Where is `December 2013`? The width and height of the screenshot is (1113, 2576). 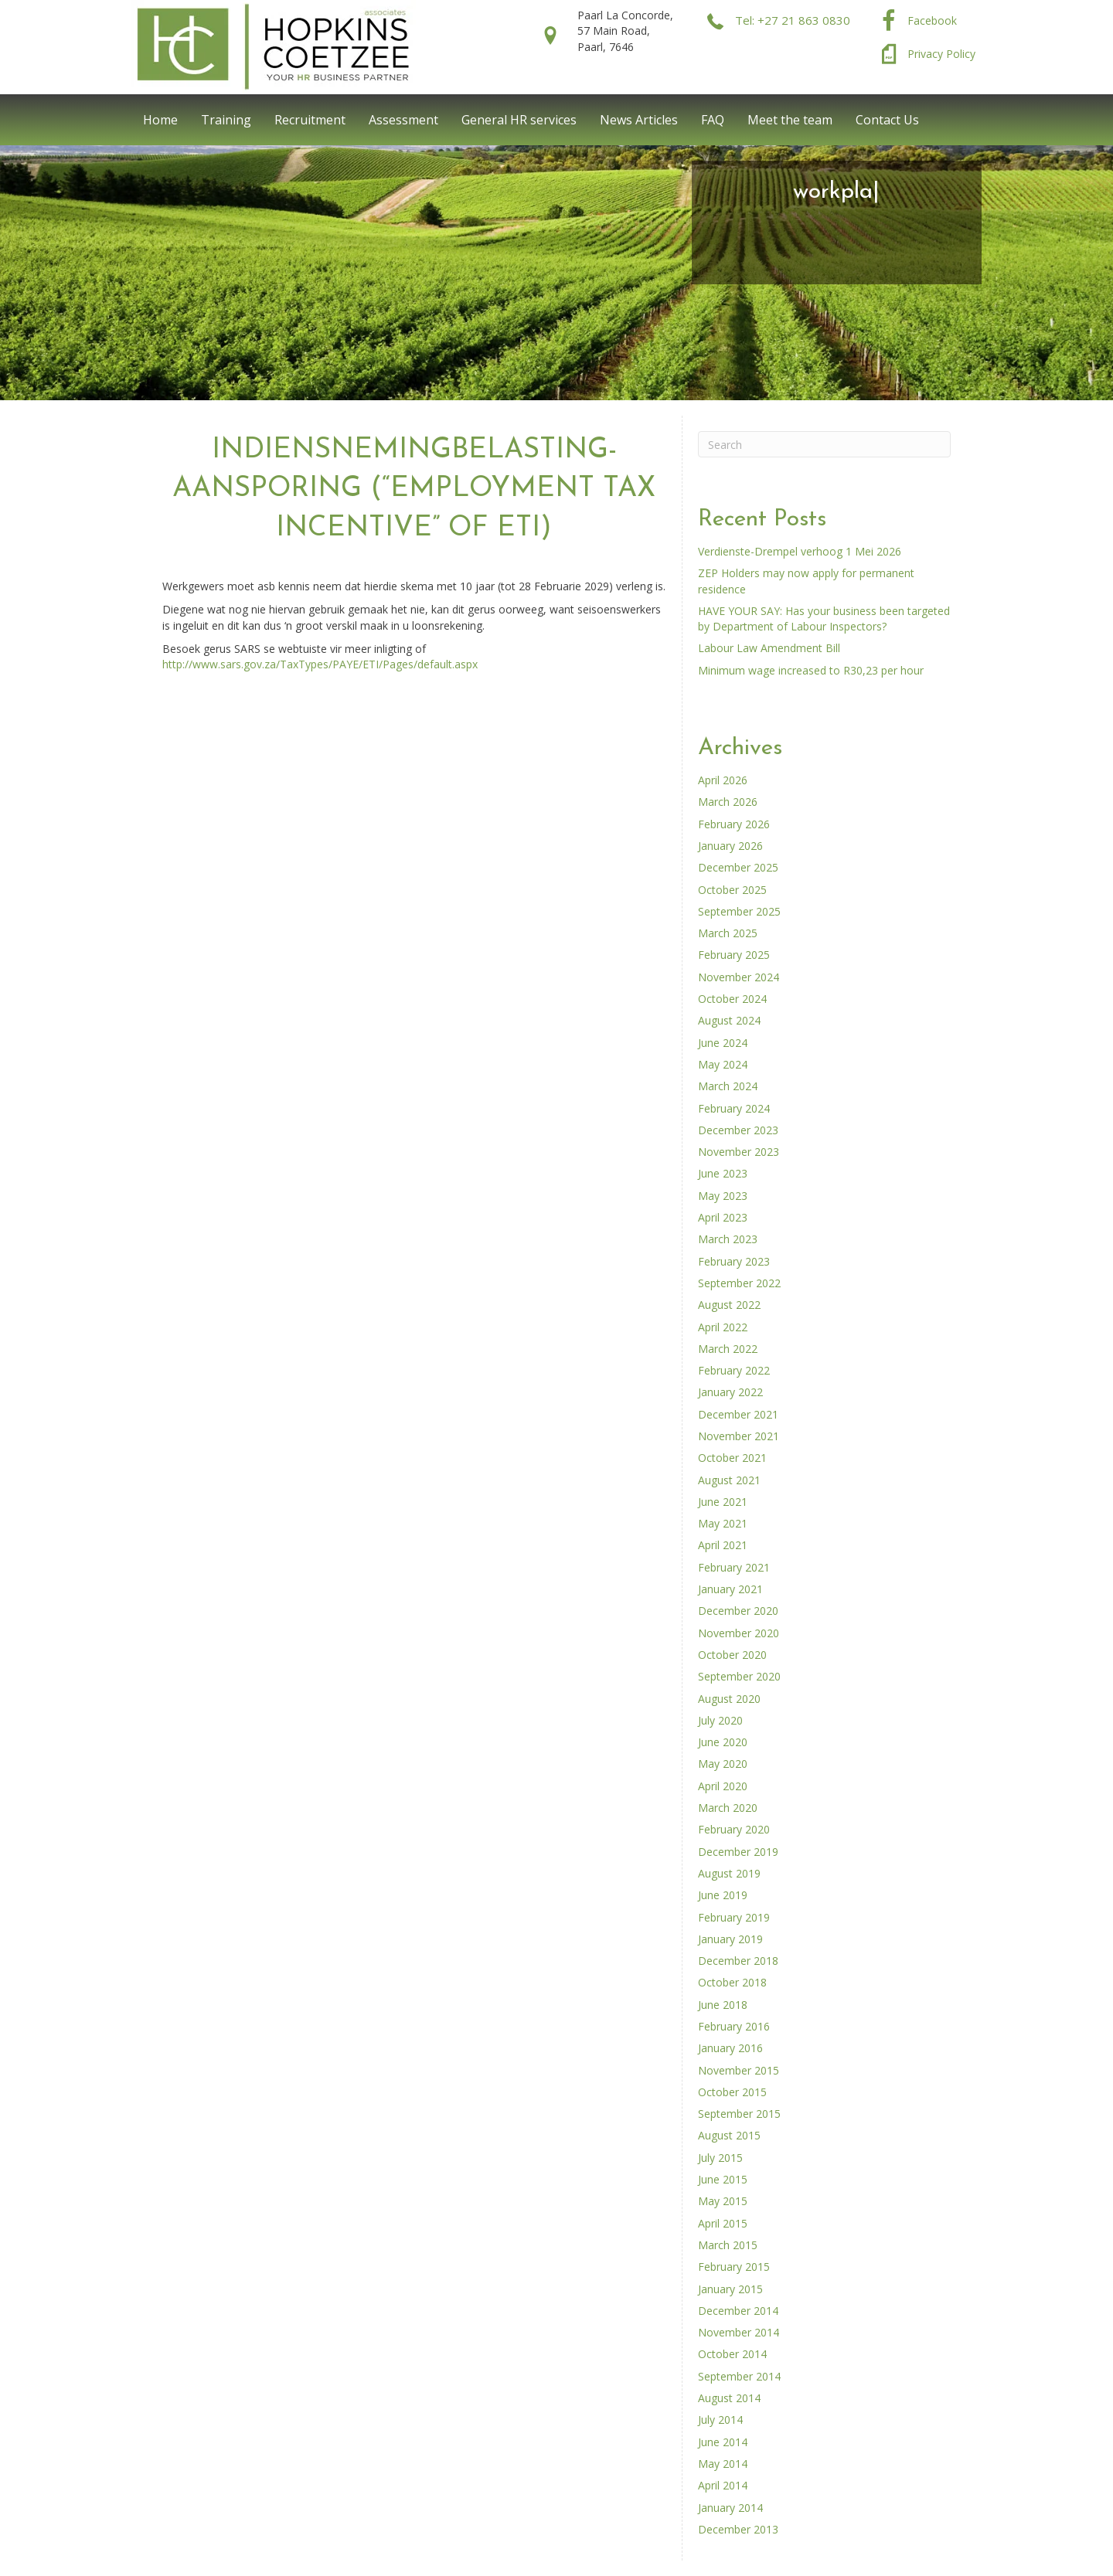
December 2013 is located at coordinates (738, 2529).